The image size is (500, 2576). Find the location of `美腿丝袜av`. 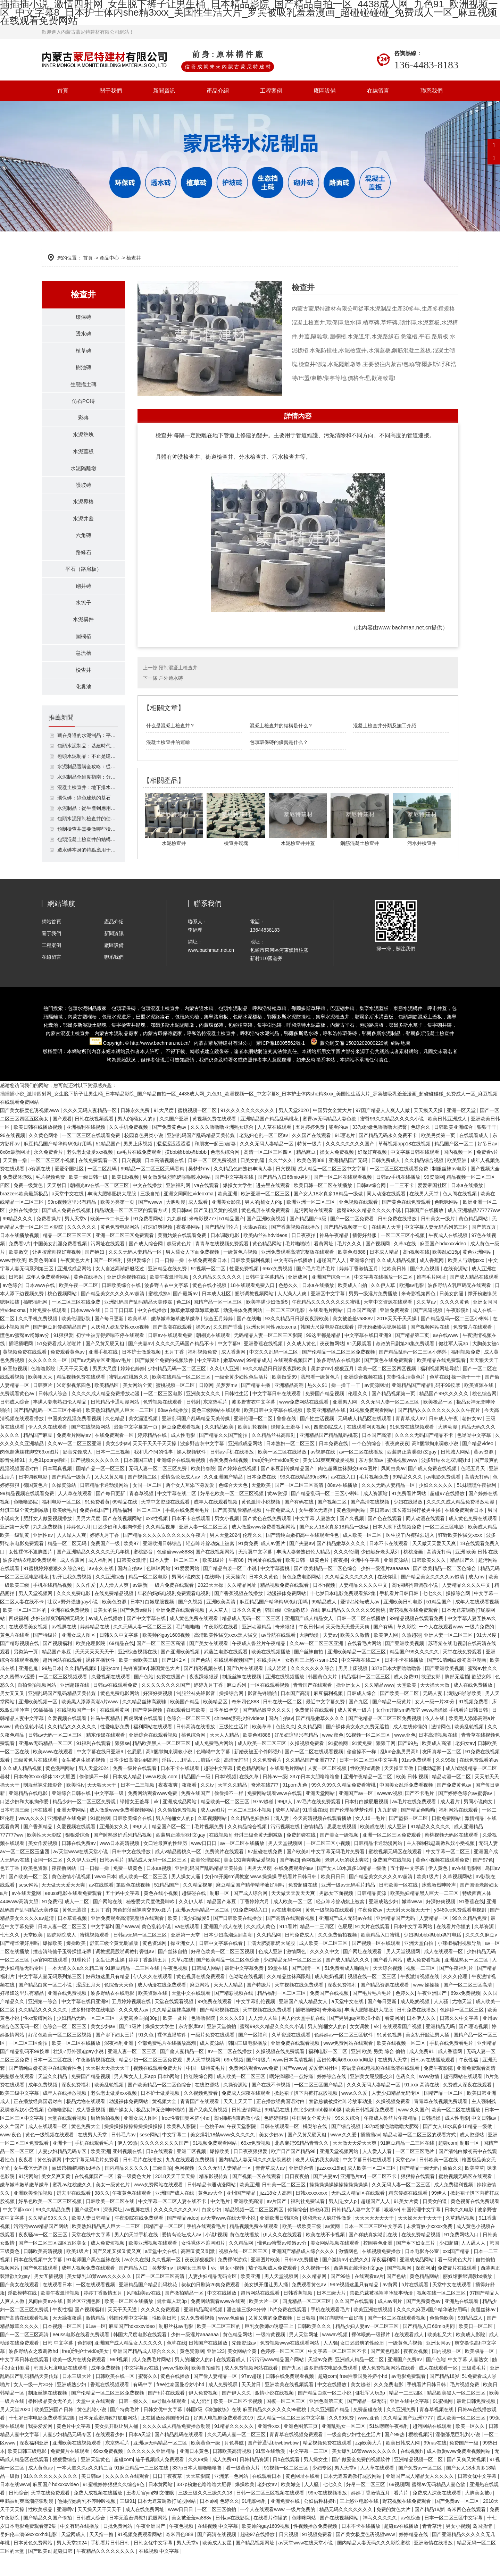

美腿丝袜av is located at coordinates (484, 2330).